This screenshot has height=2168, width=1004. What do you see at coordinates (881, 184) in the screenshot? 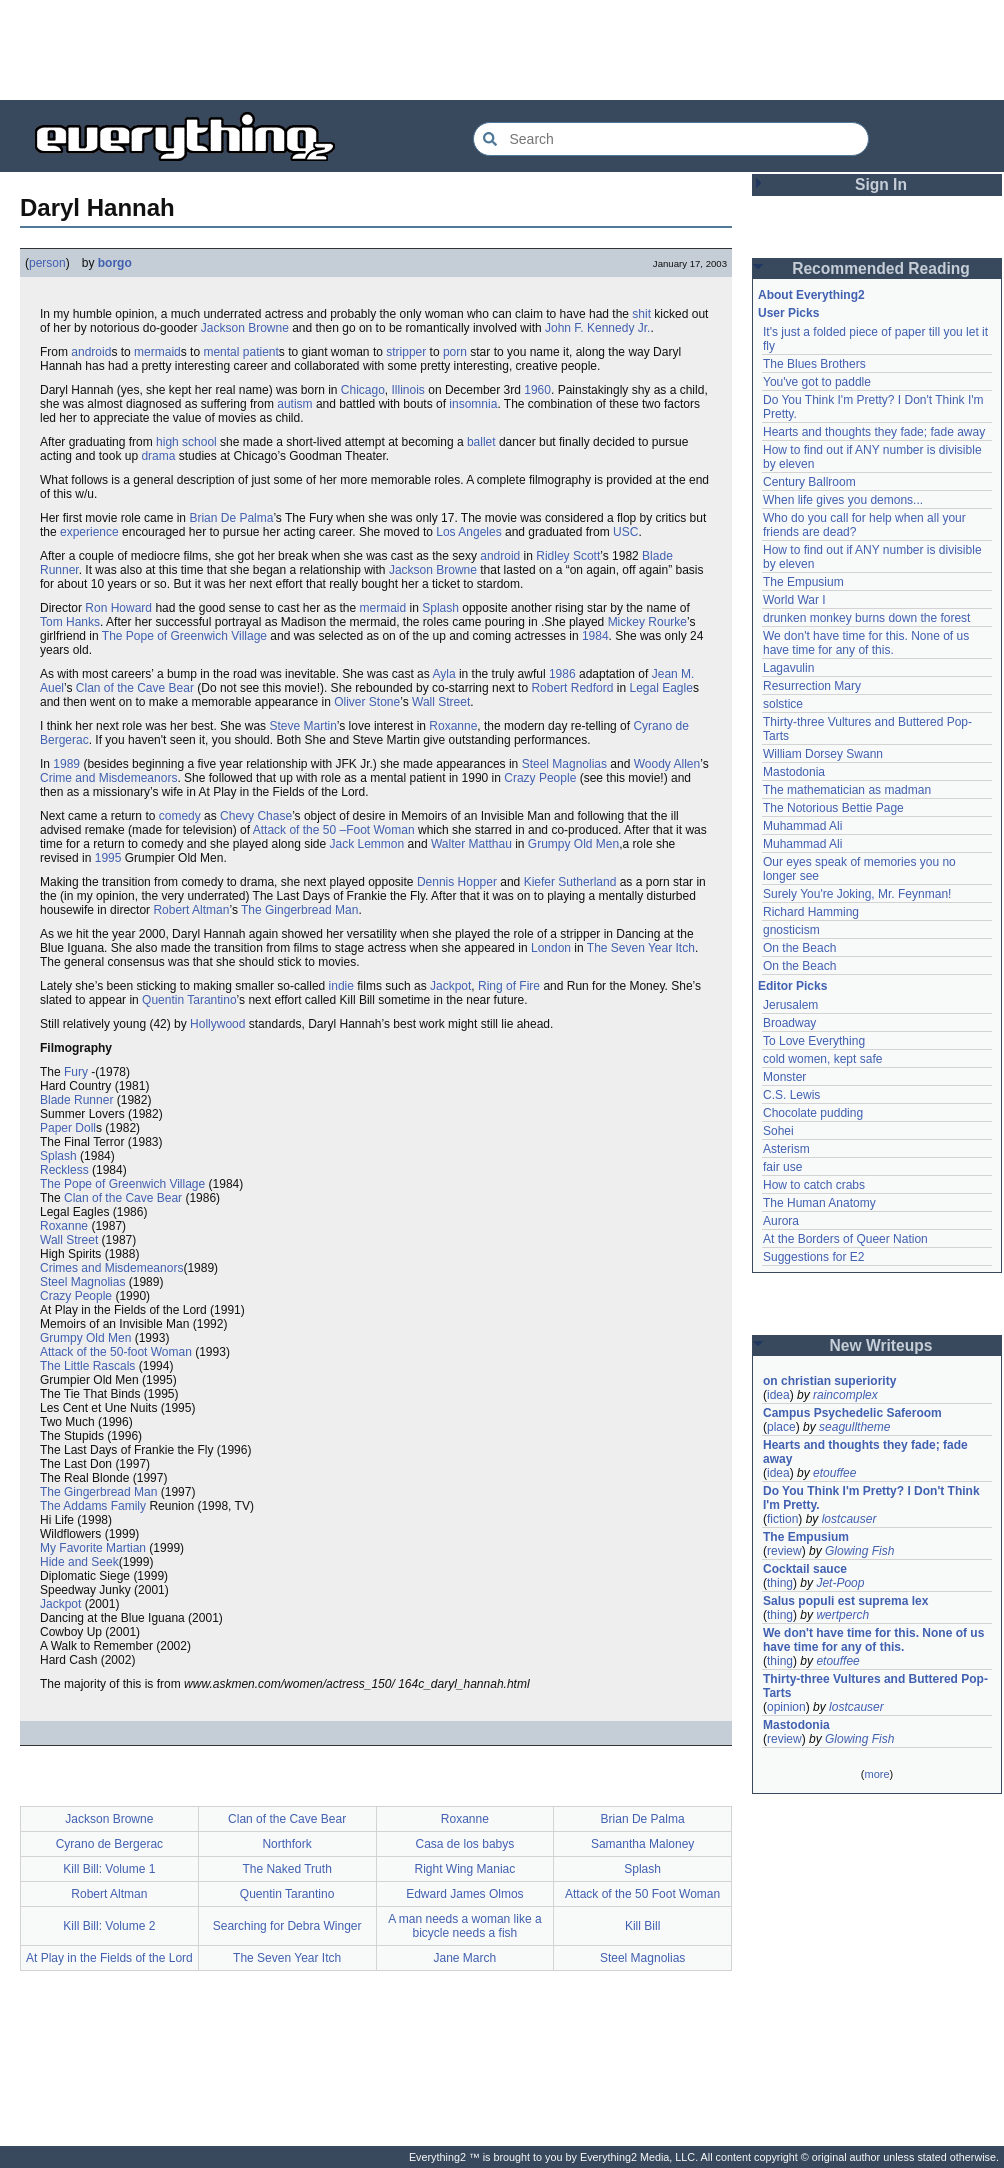
I see `Sign In [button]` at bounding box center [881, 184].